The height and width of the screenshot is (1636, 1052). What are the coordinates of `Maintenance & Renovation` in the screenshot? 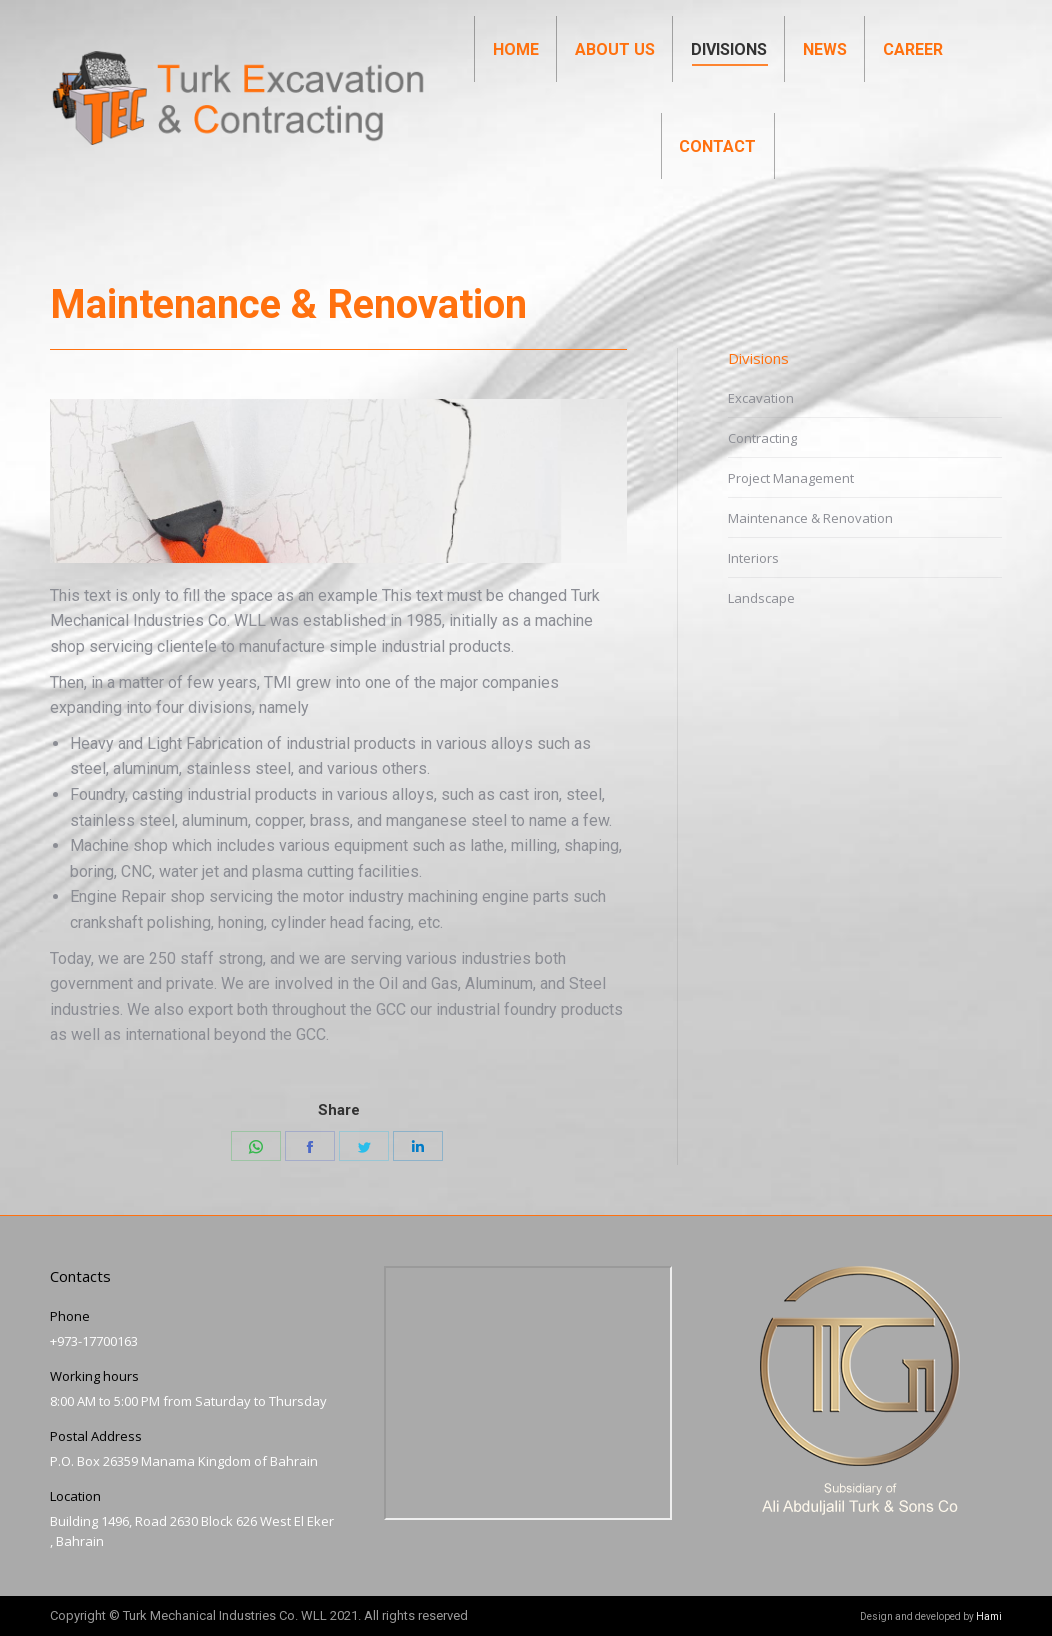 It's located at (810, 518).